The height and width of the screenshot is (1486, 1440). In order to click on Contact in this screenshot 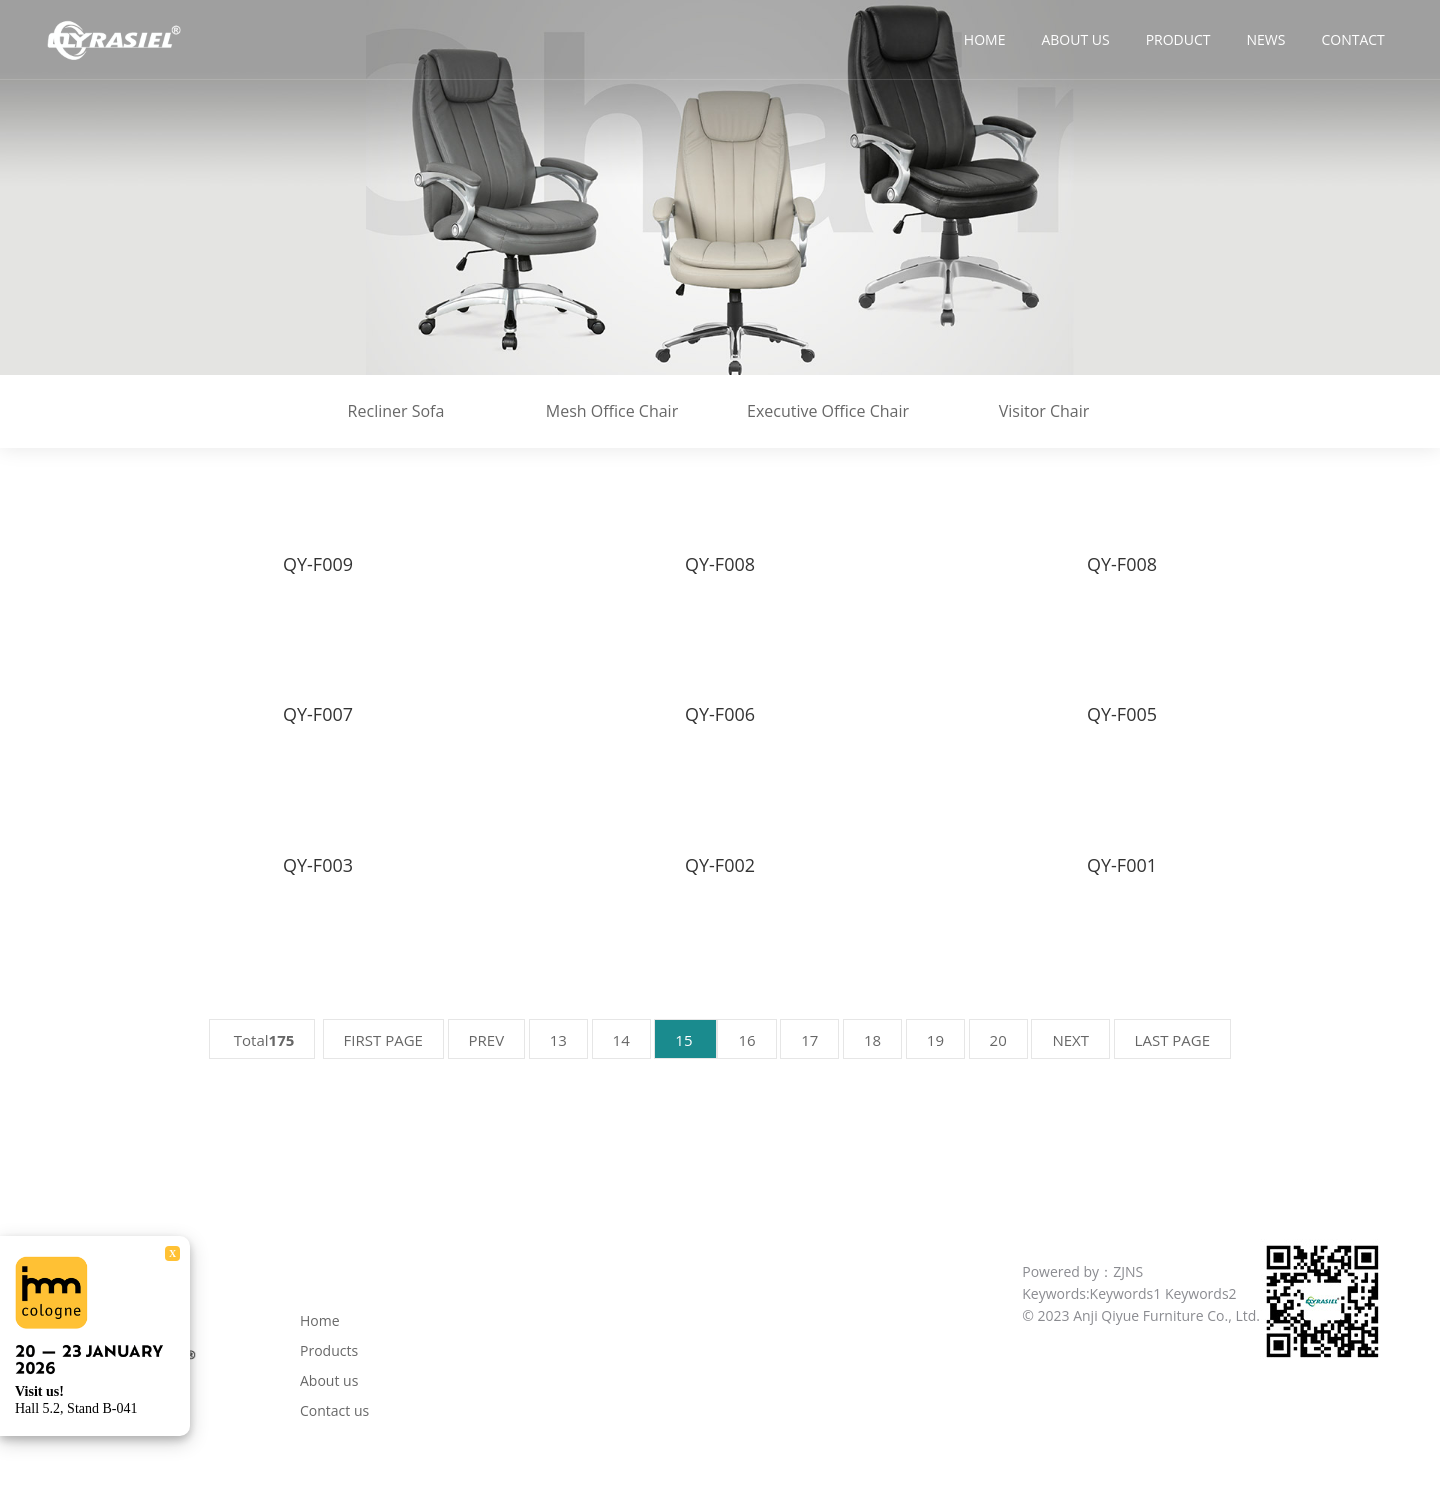, I will do `click(1352, 39)`.